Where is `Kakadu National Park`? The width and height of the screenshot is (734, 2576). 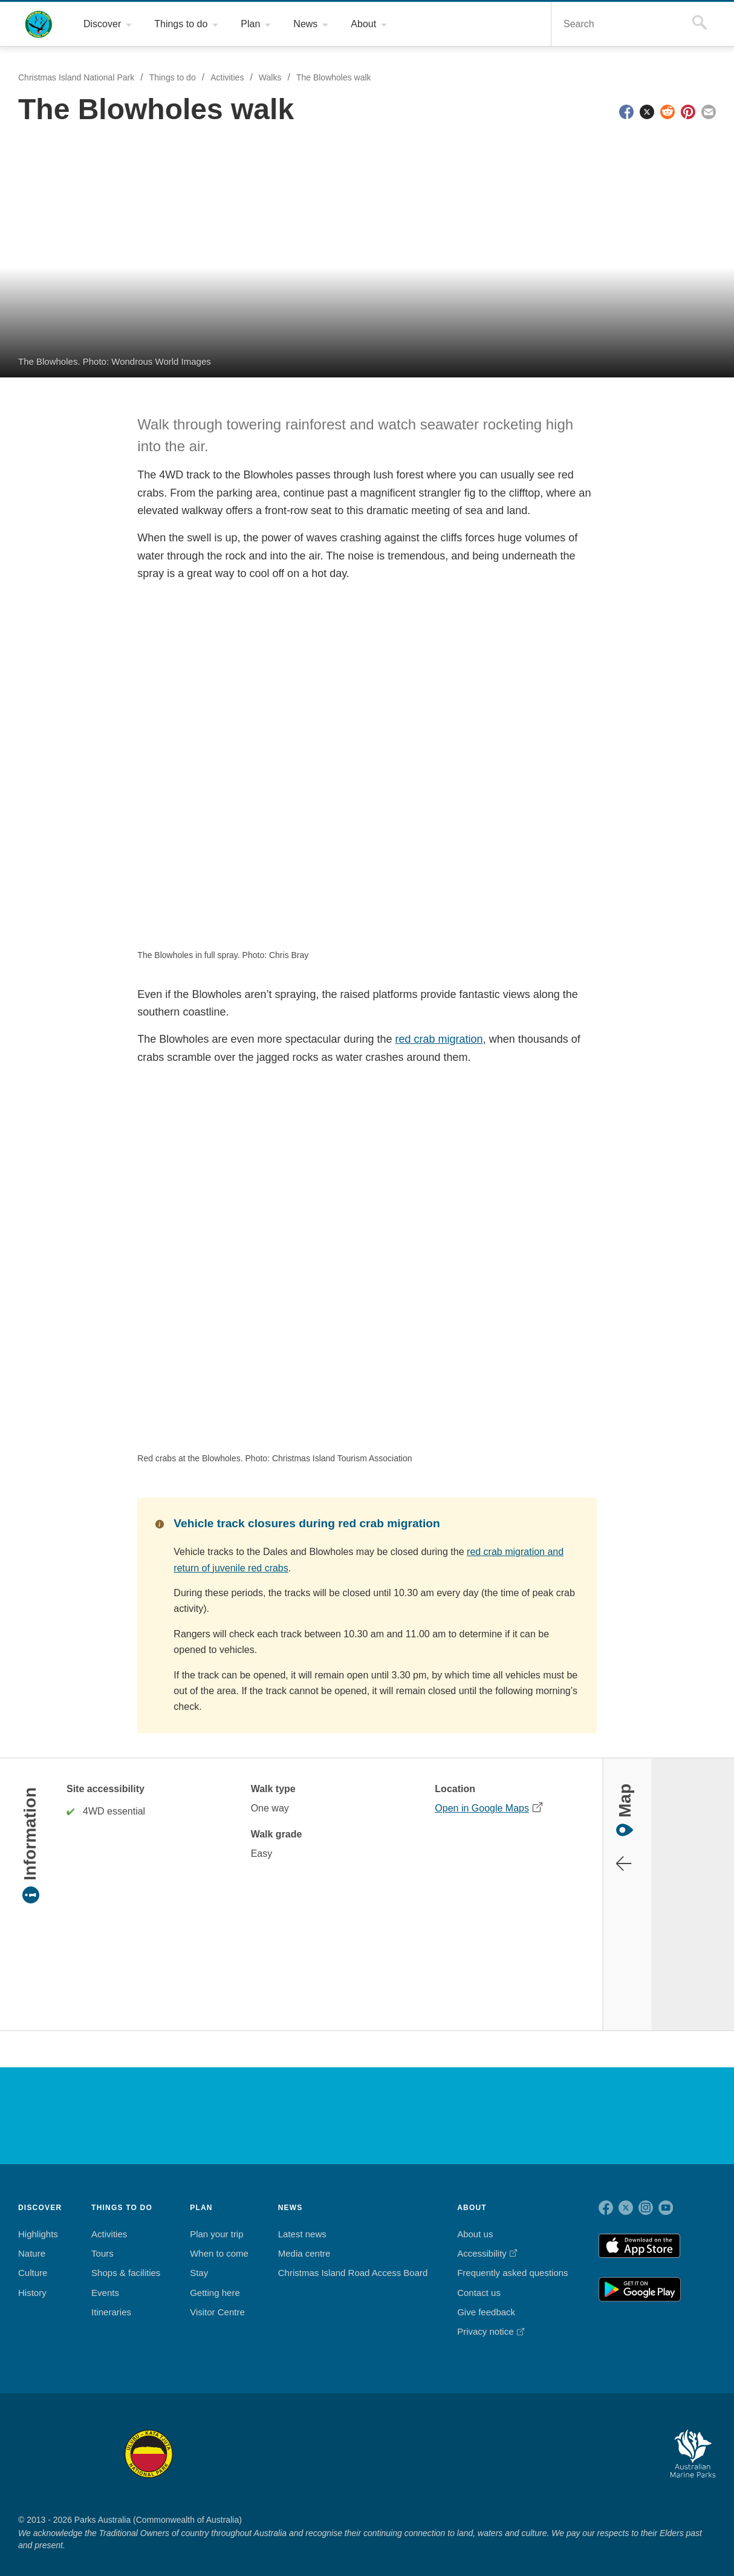 Kakadu National Park is located at coordinates (50, 2437).